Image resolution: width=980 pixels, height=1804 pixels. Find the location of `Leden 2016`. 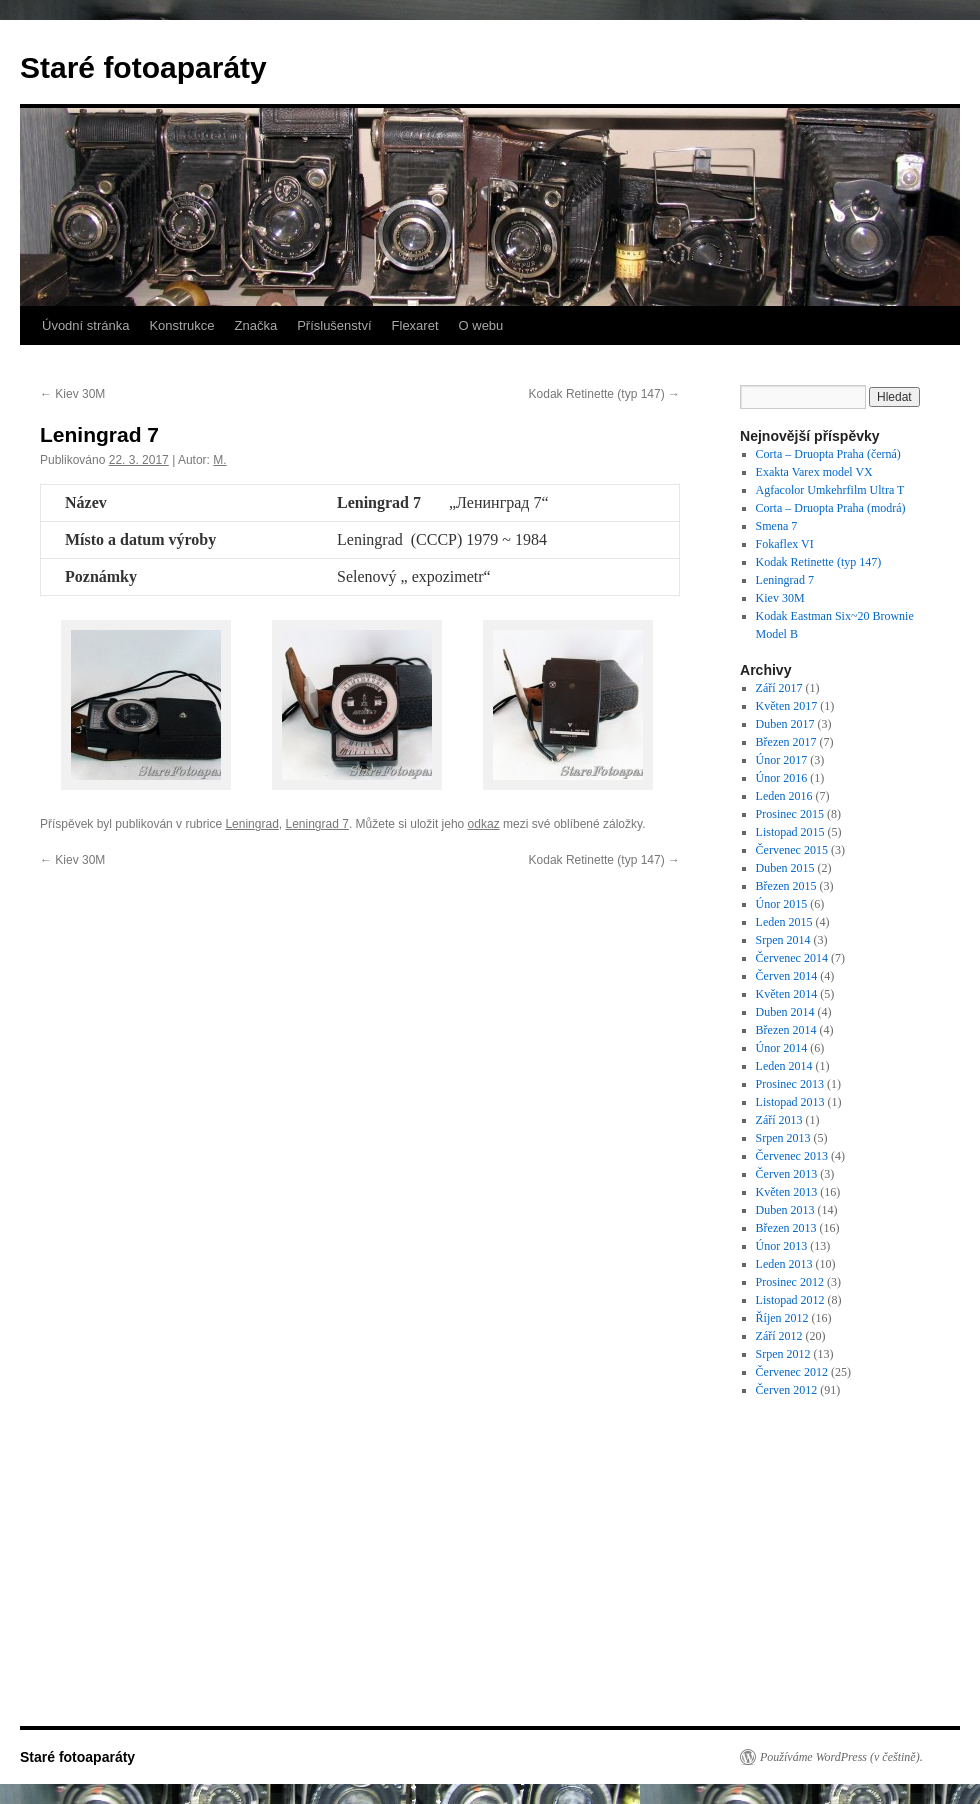

Leden 2016 is located at coordinates (784, 796).